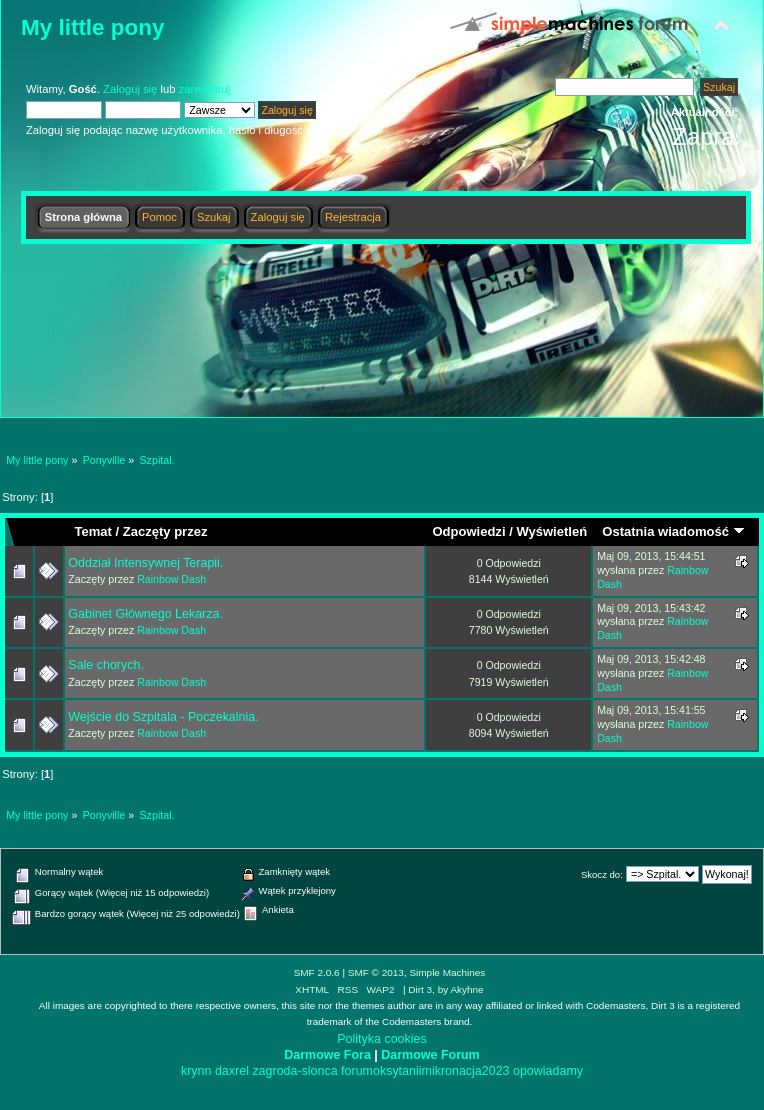  I want to click on daxrel, so click(232, 1071).